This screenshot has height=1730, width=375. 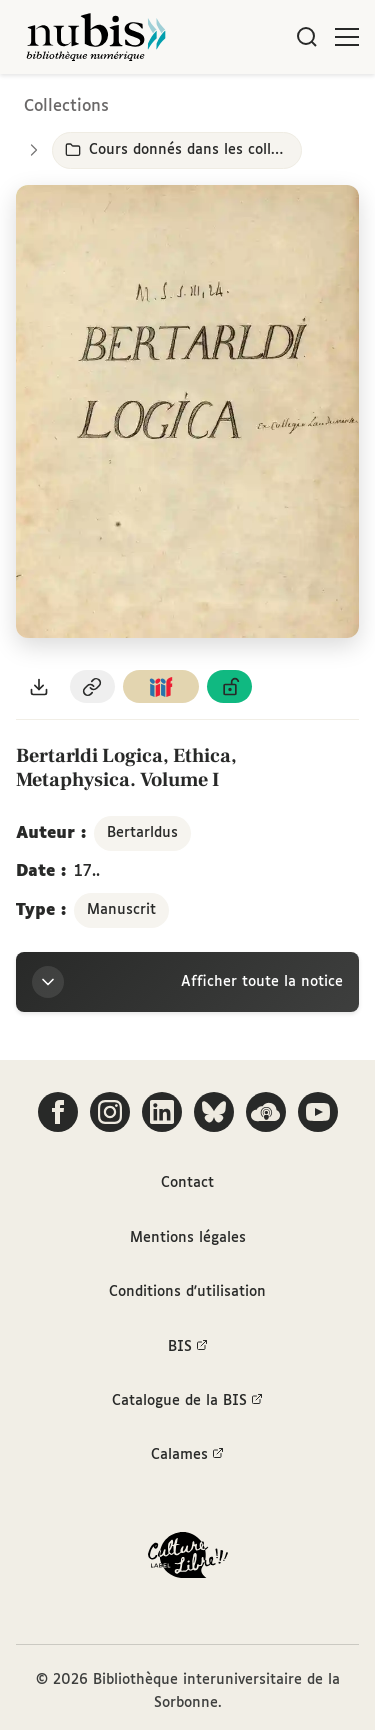 I want to click on Mentions légales, so click(x=188, y=1238).